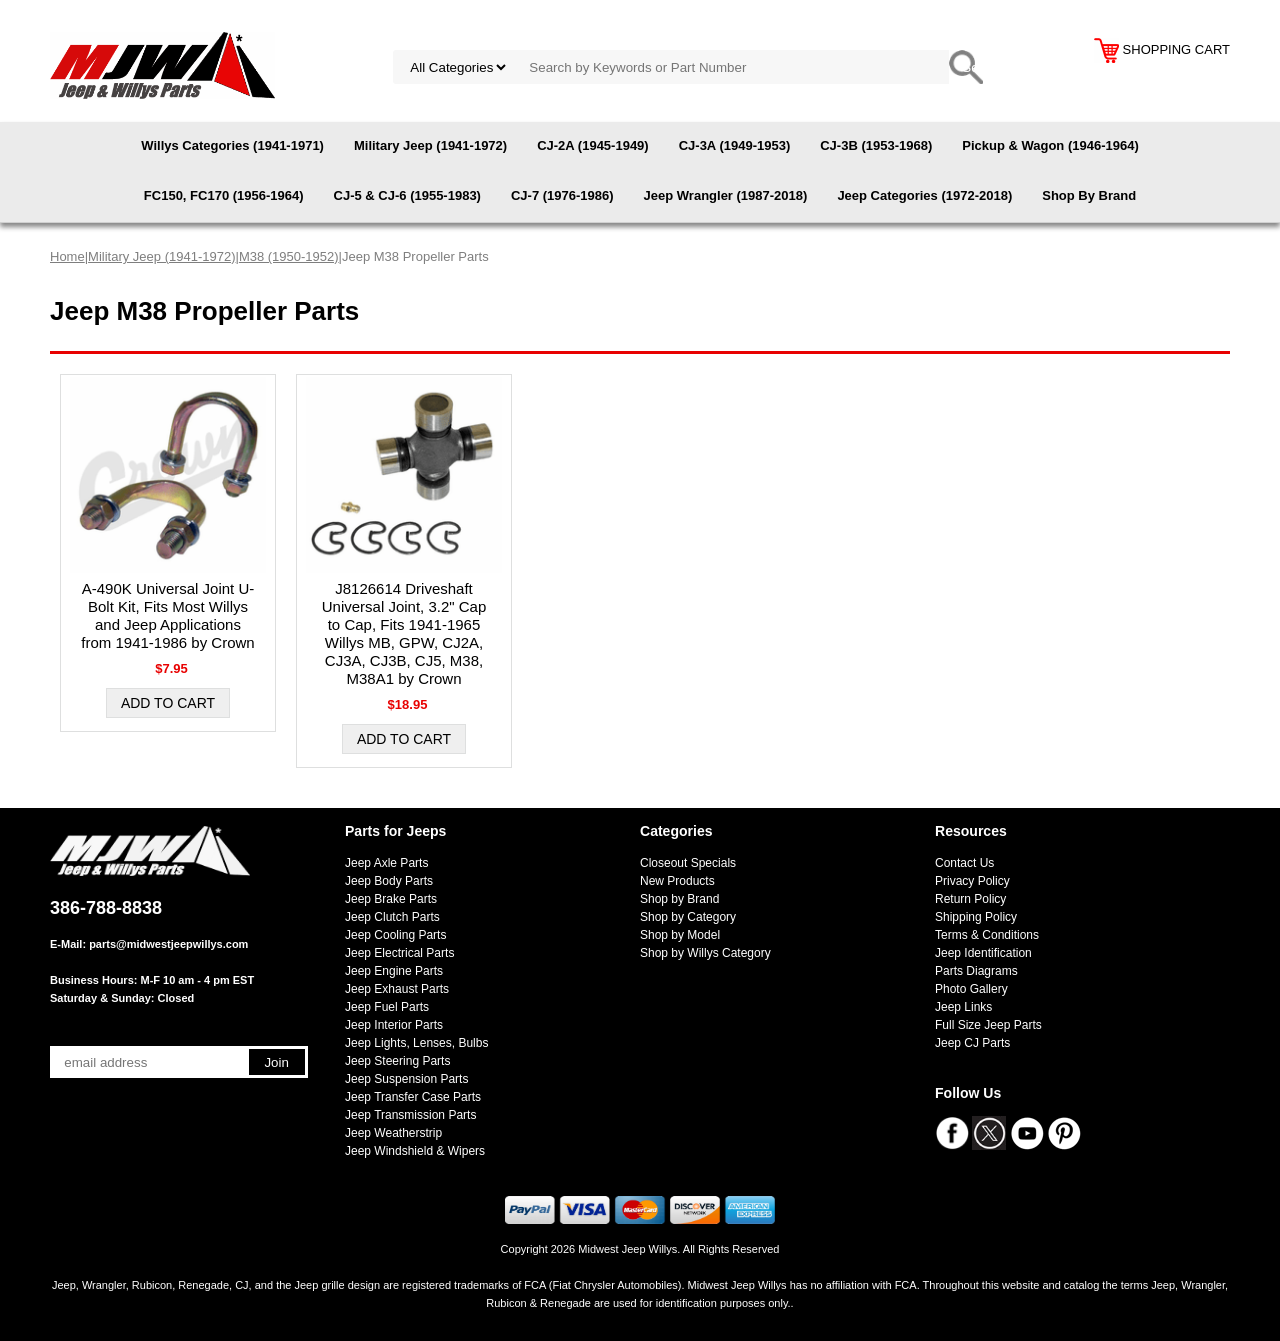 Image resolution: width=1280 pixels, height=1341 pixels. What do you see at coordinates (963, 1007) in the screenshot?
I see `Jeep Links` at bounding box center [963, 1007].